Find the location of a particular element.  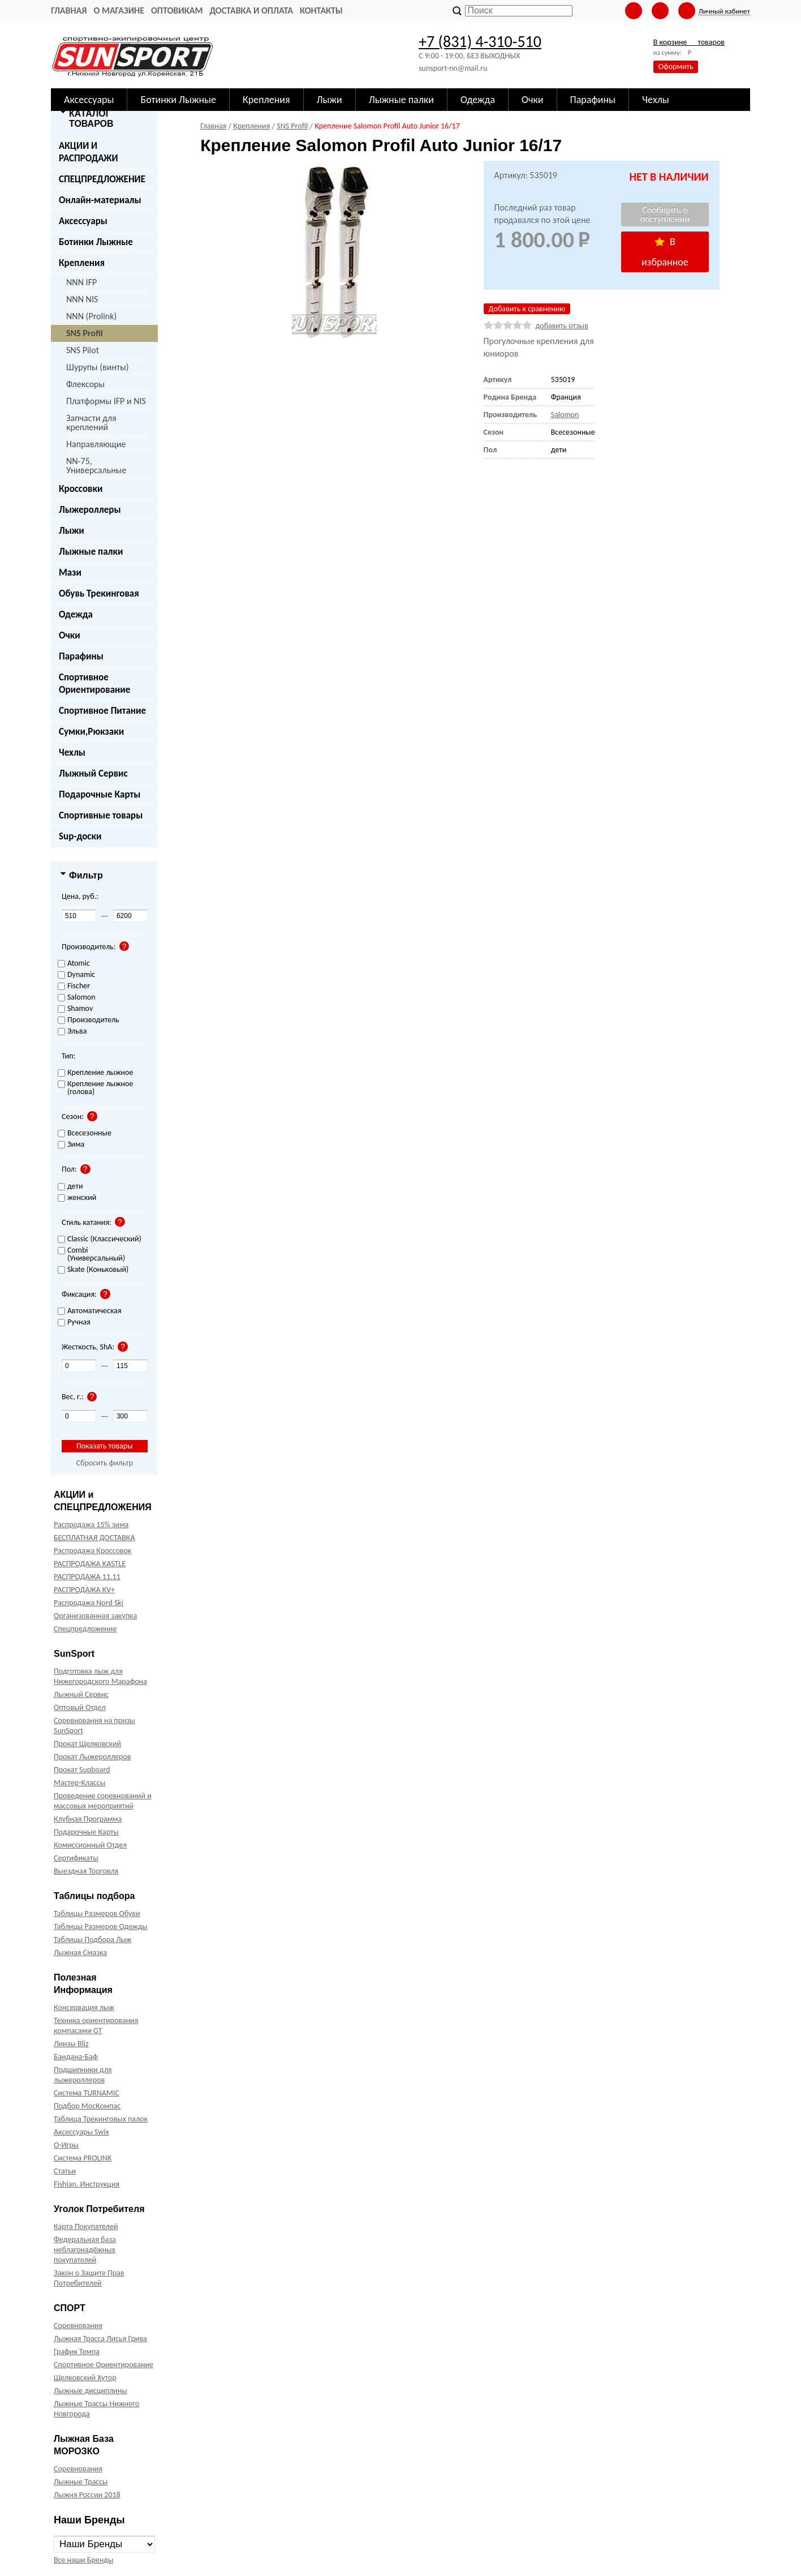

Крепление лыжное (голова) is located at coordinates (95, 1088).